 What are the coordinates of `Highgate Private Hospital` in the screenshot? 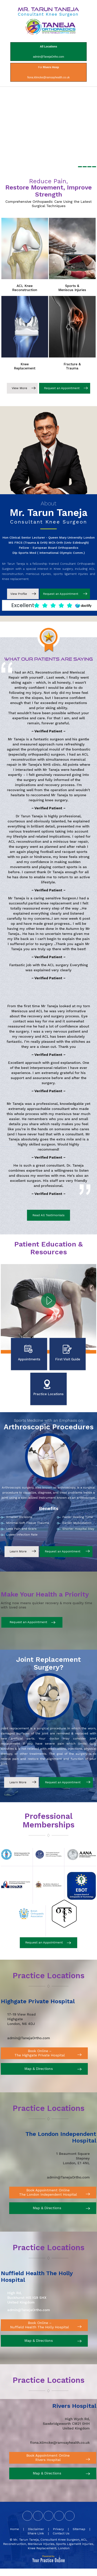 It's located at (38, 2008).